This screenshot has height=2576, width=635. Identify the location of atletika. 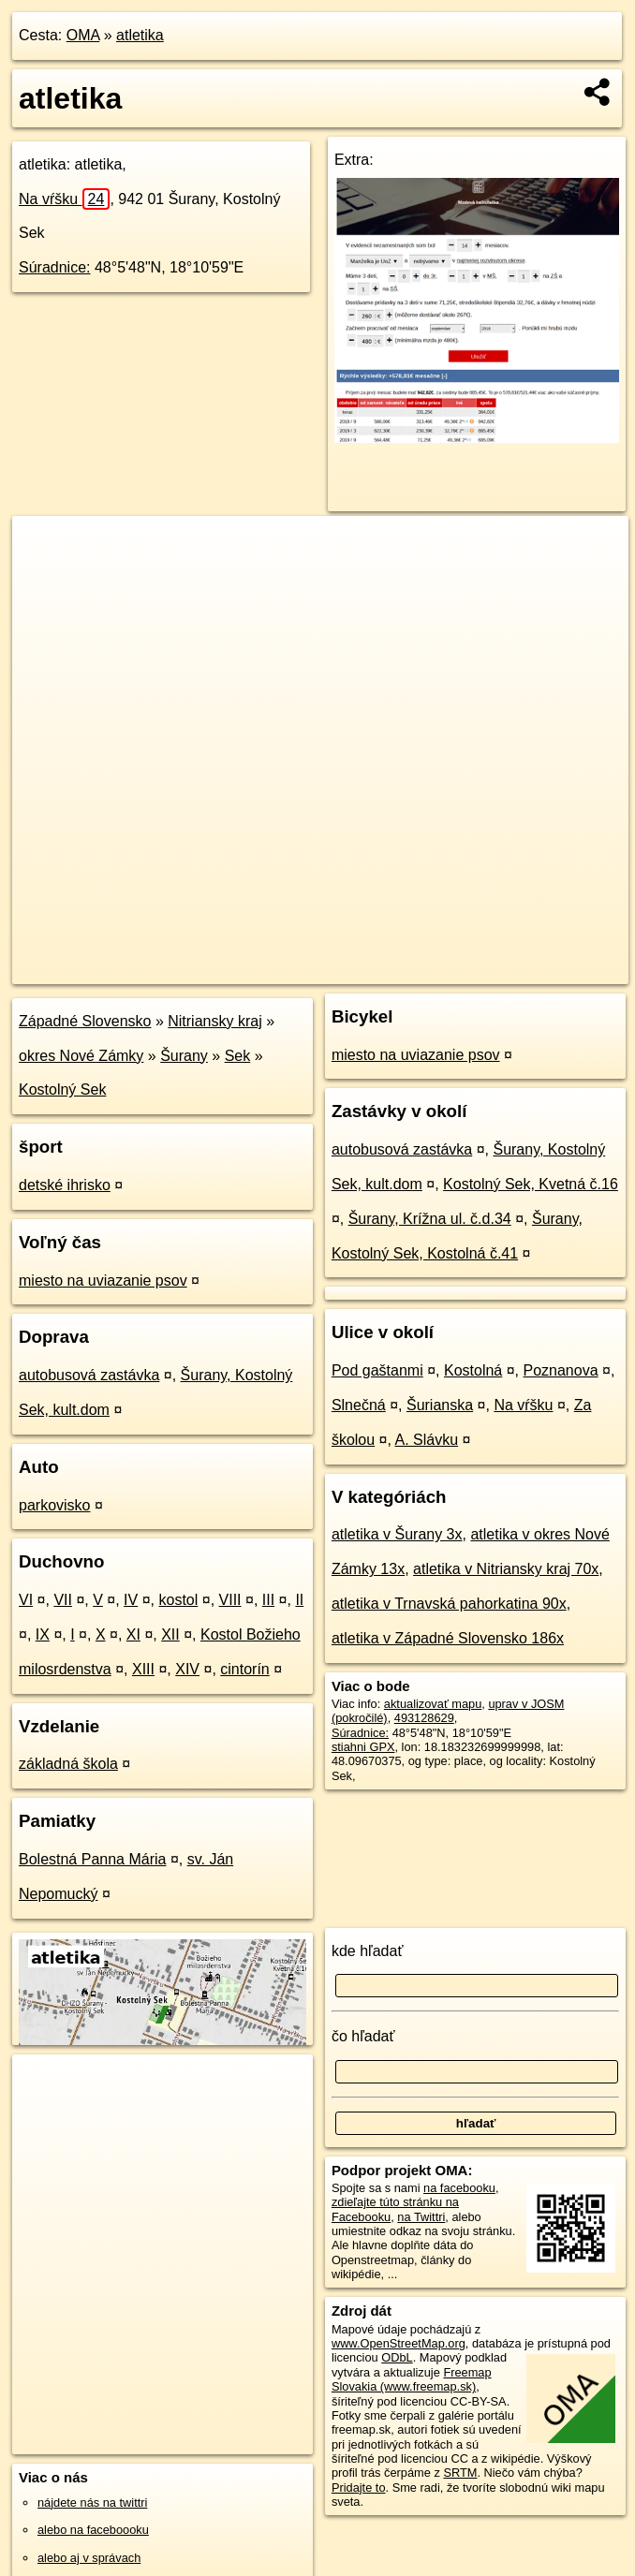
(140, 35).